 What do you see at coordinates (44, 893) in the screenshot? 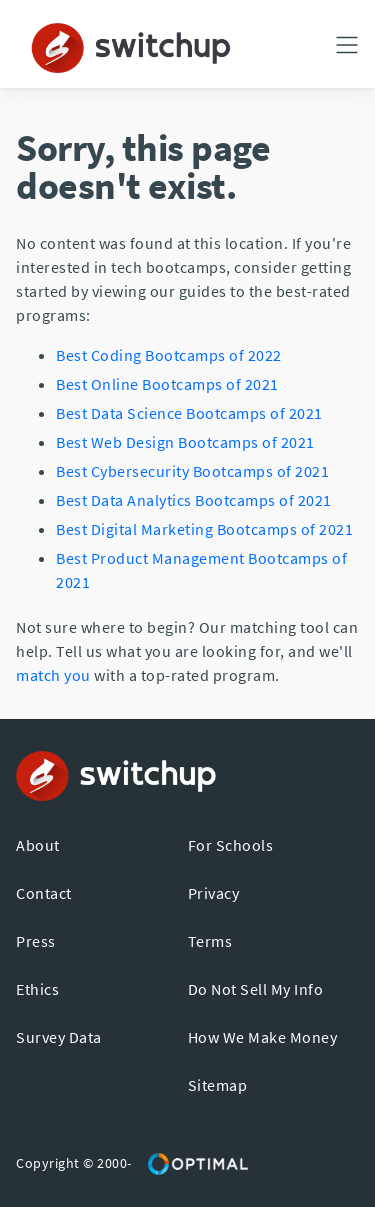
I see `Contact` at bounding box center [44, 893].